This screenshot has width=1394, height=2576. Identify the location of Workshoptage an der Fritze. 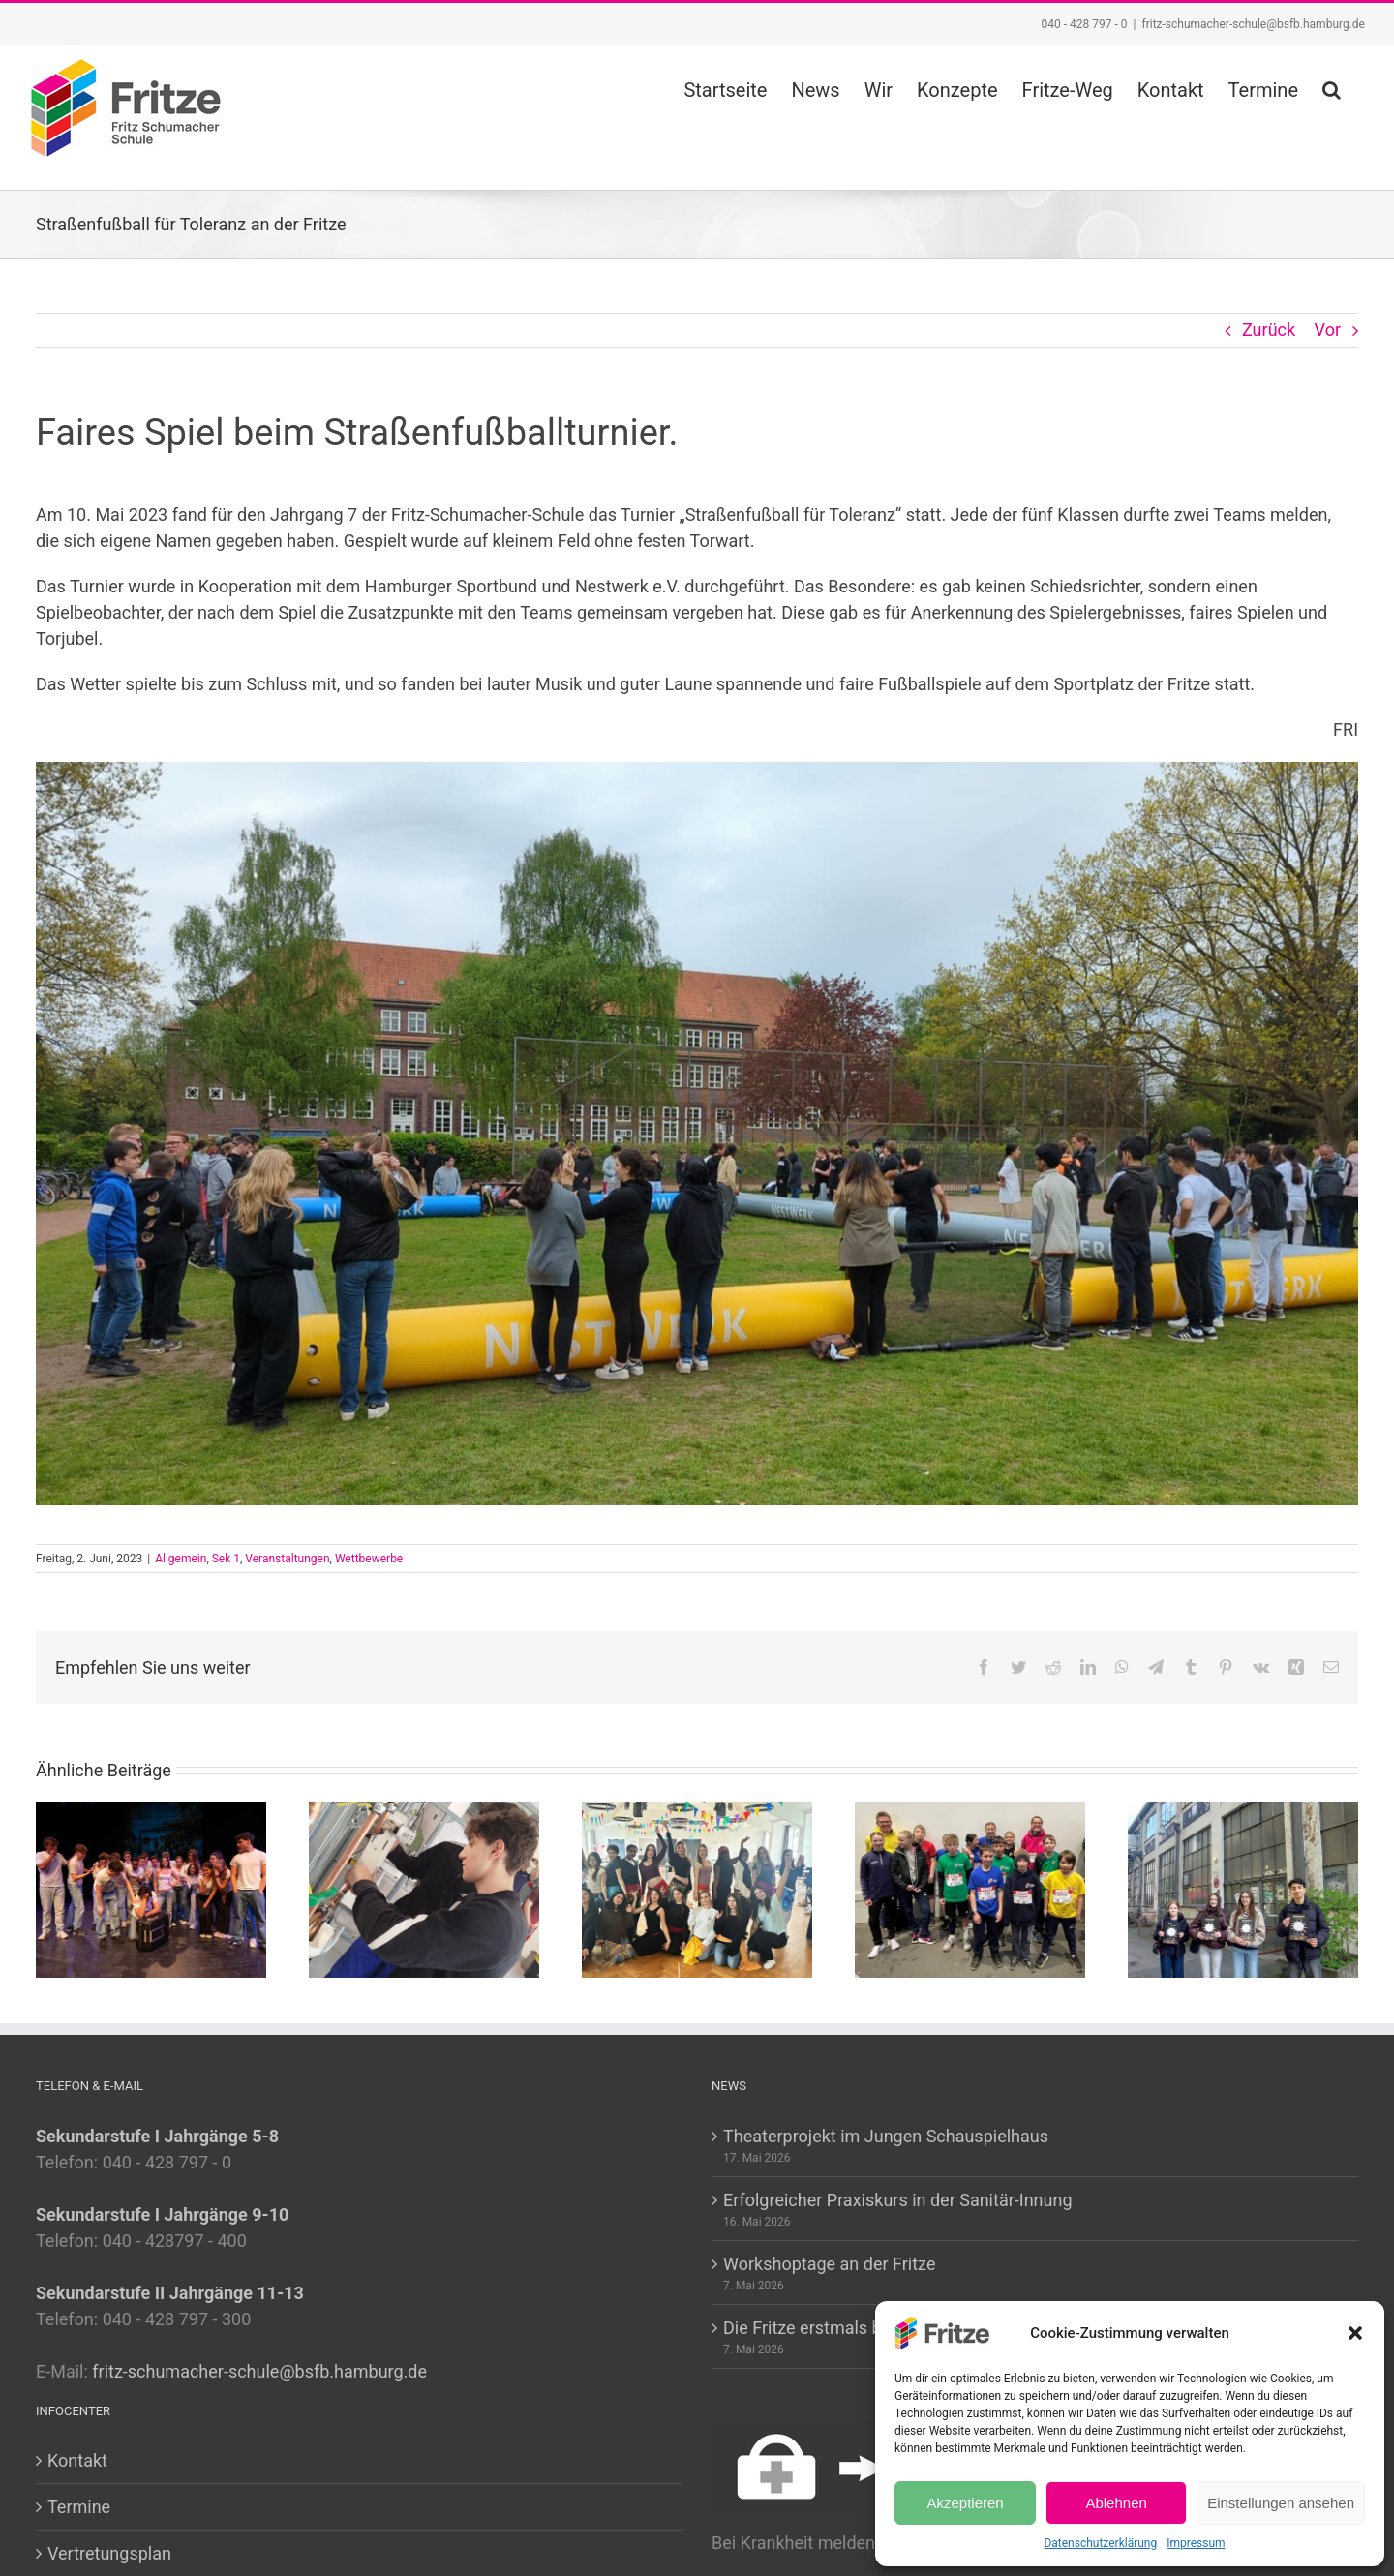
(829, 2264).